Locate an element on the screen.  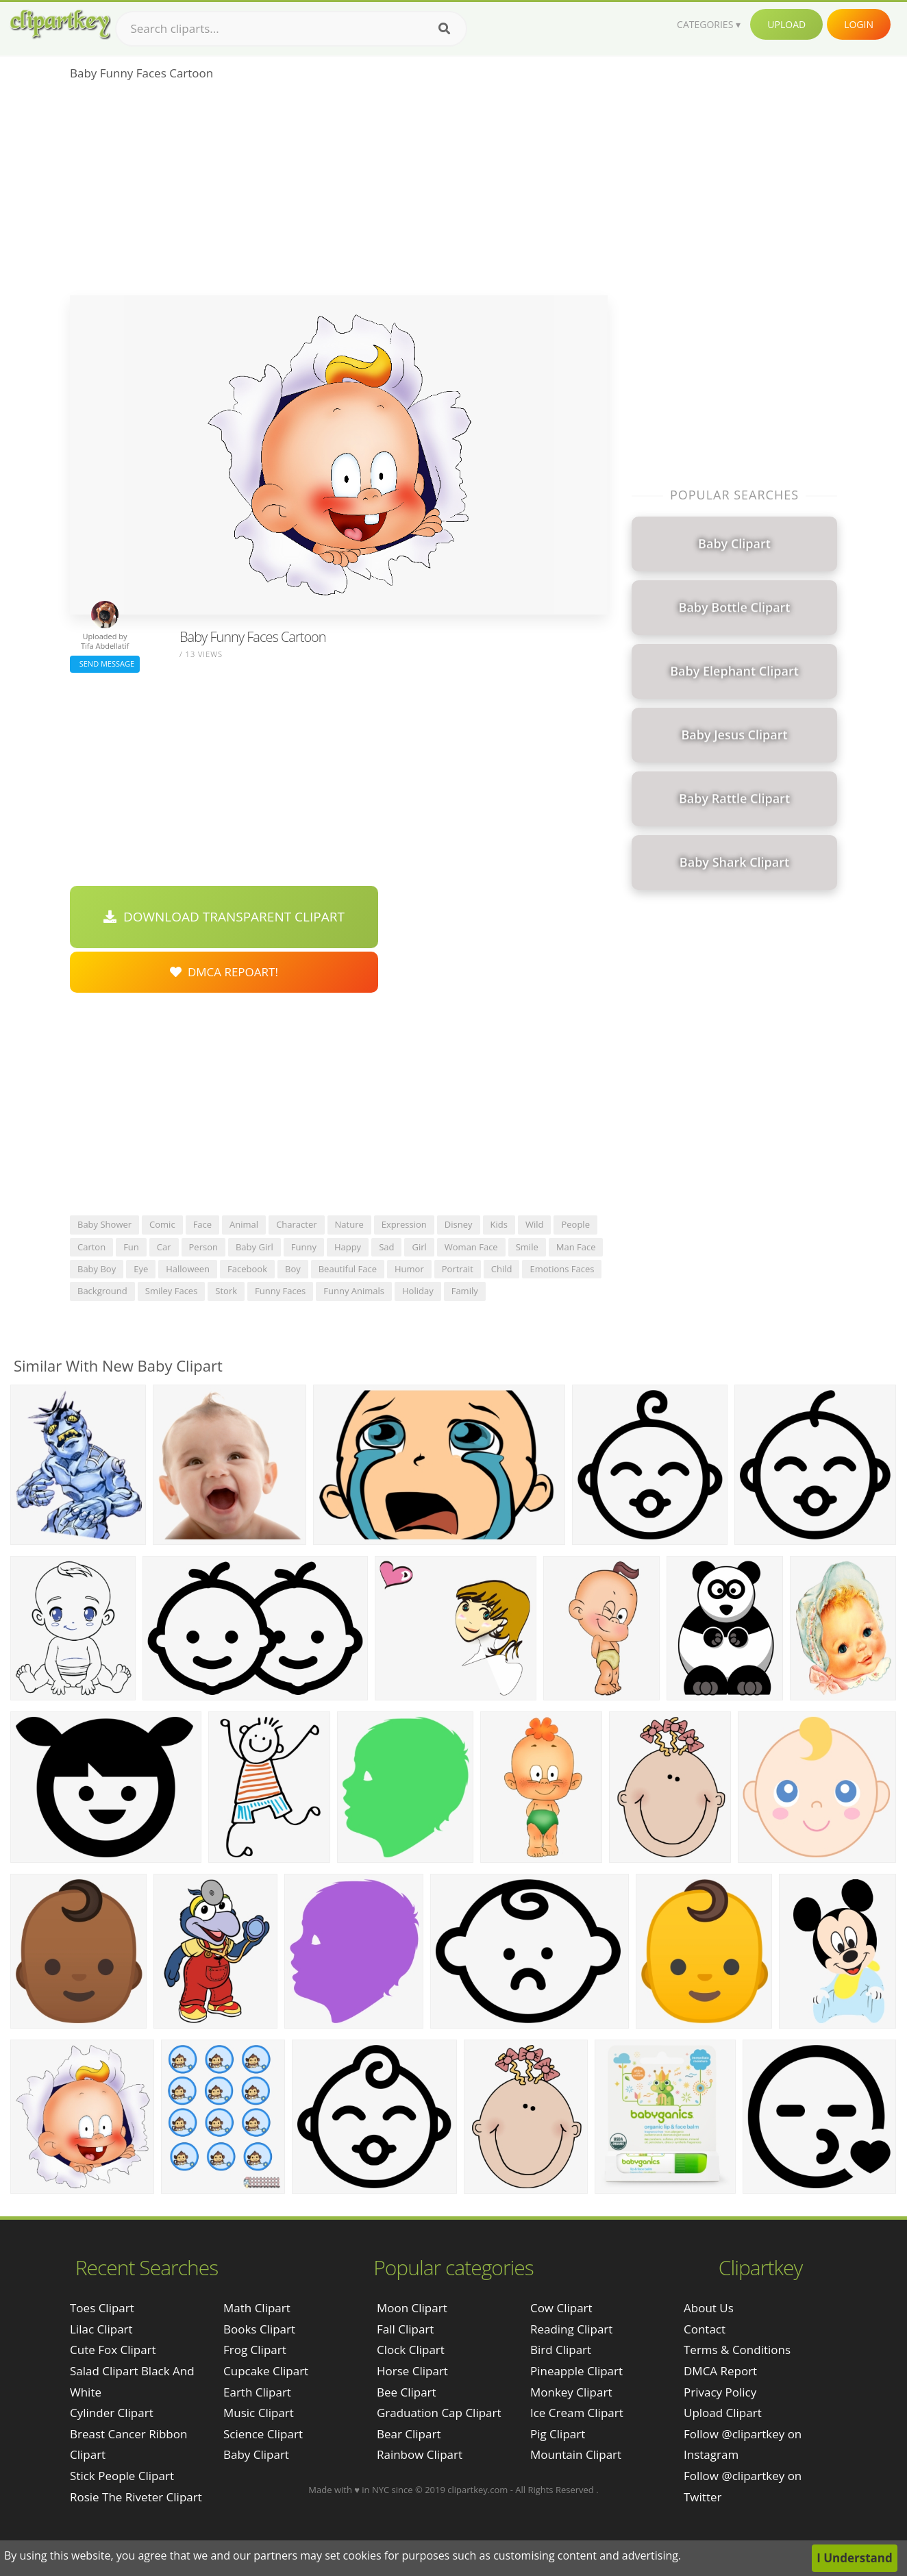
Login is located at coordinates (858, 24).